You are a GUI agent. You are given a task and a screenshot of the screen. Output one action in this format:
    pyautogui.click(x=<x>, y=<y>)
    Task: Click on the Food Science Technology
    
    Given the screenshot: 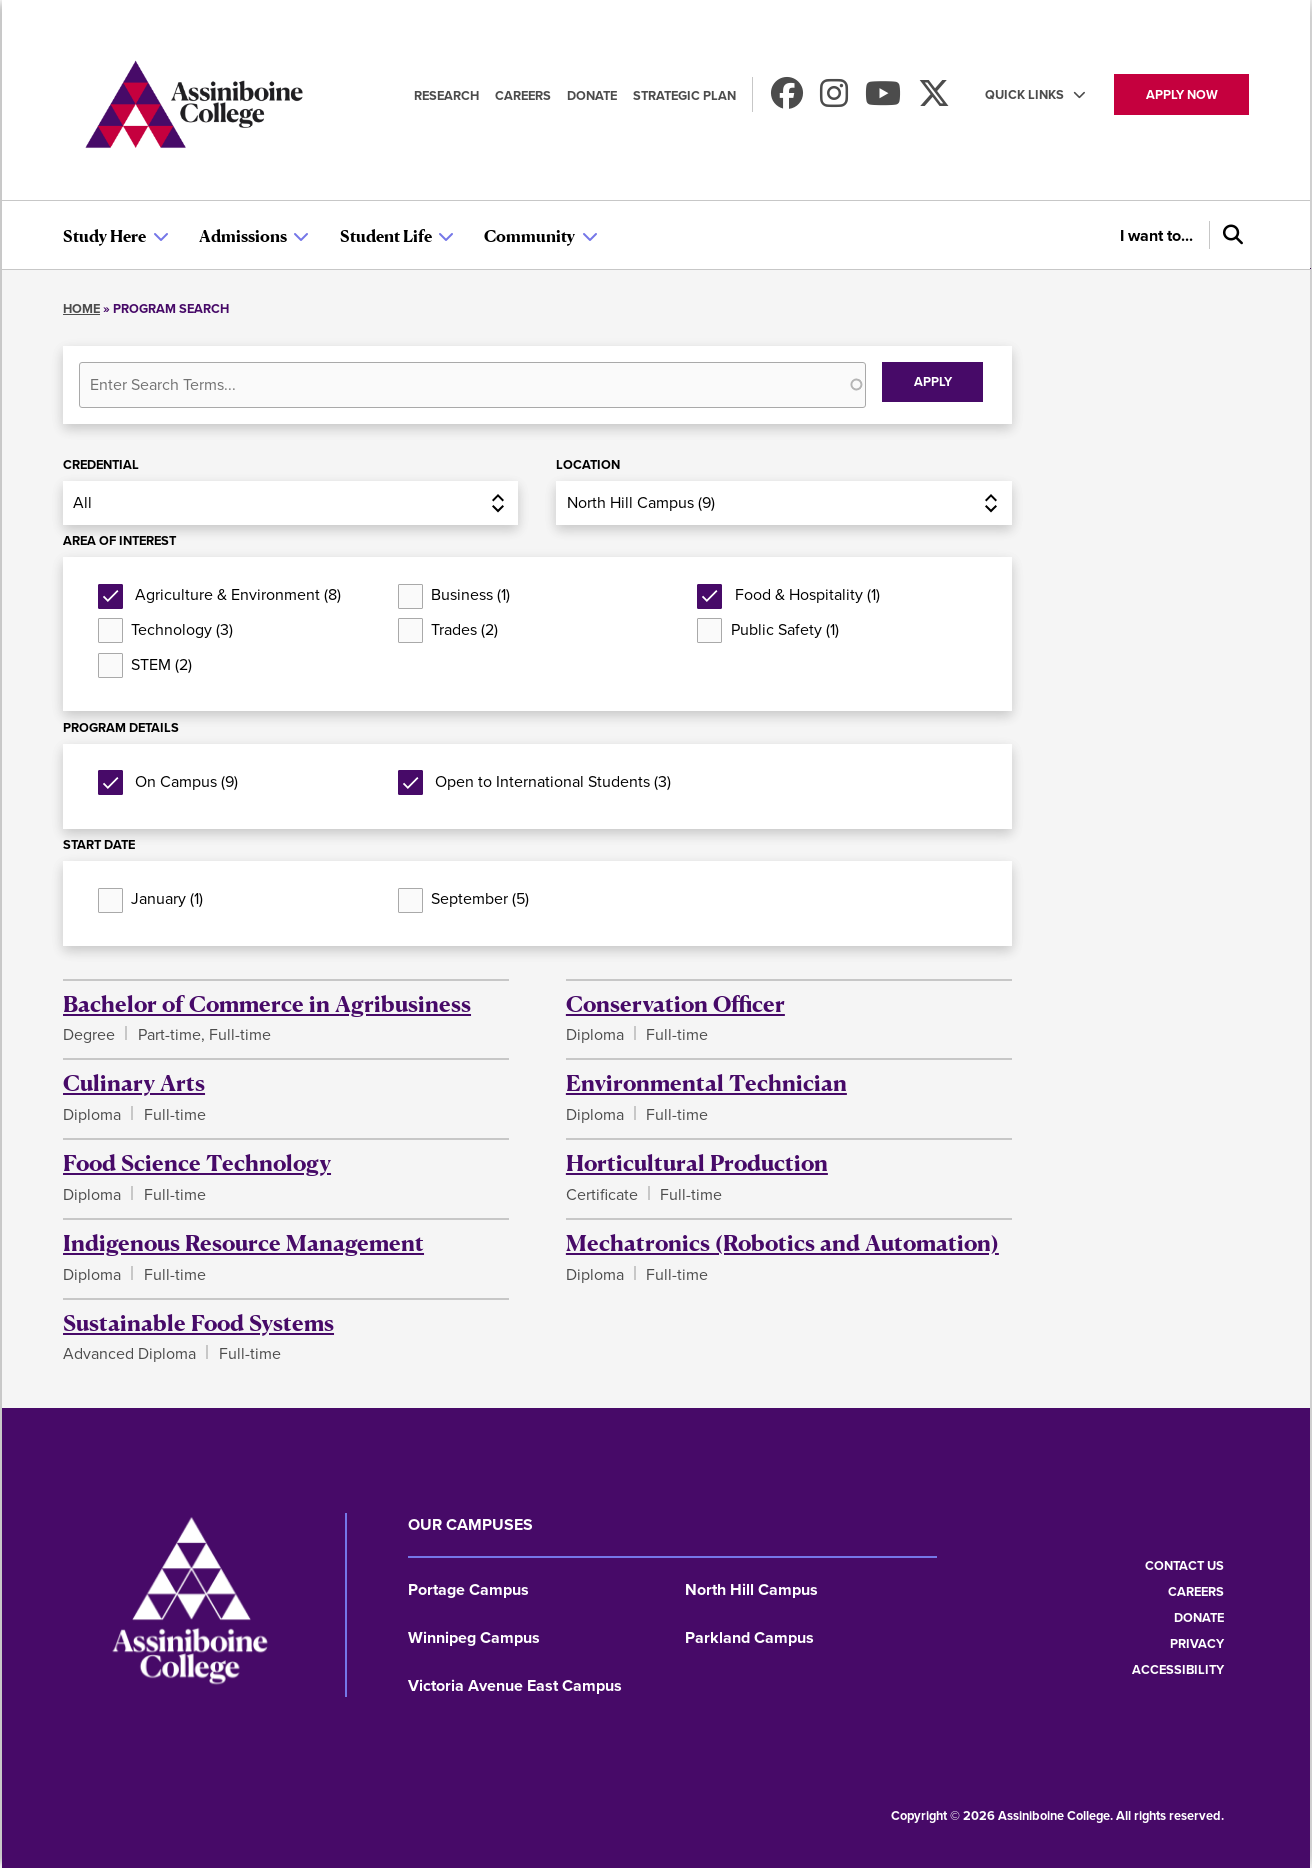 What is the action you would take?
    pyautogui.click(x=197, y=1162)
    